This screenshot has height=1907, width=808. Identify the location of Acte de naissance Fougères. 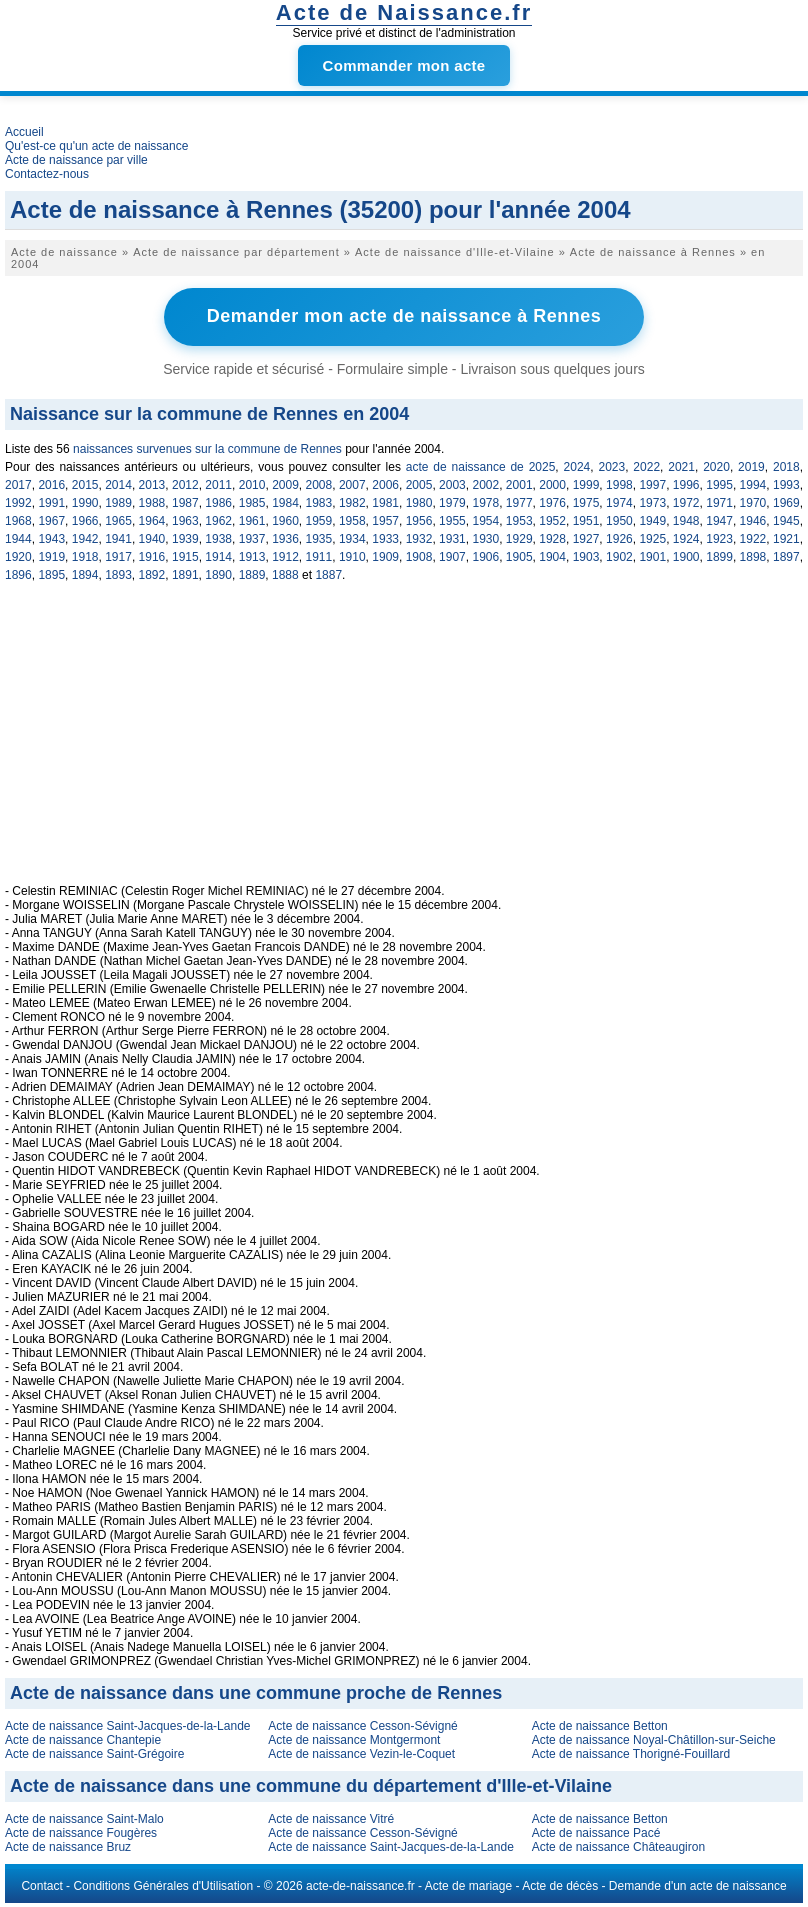
(81, 1832).